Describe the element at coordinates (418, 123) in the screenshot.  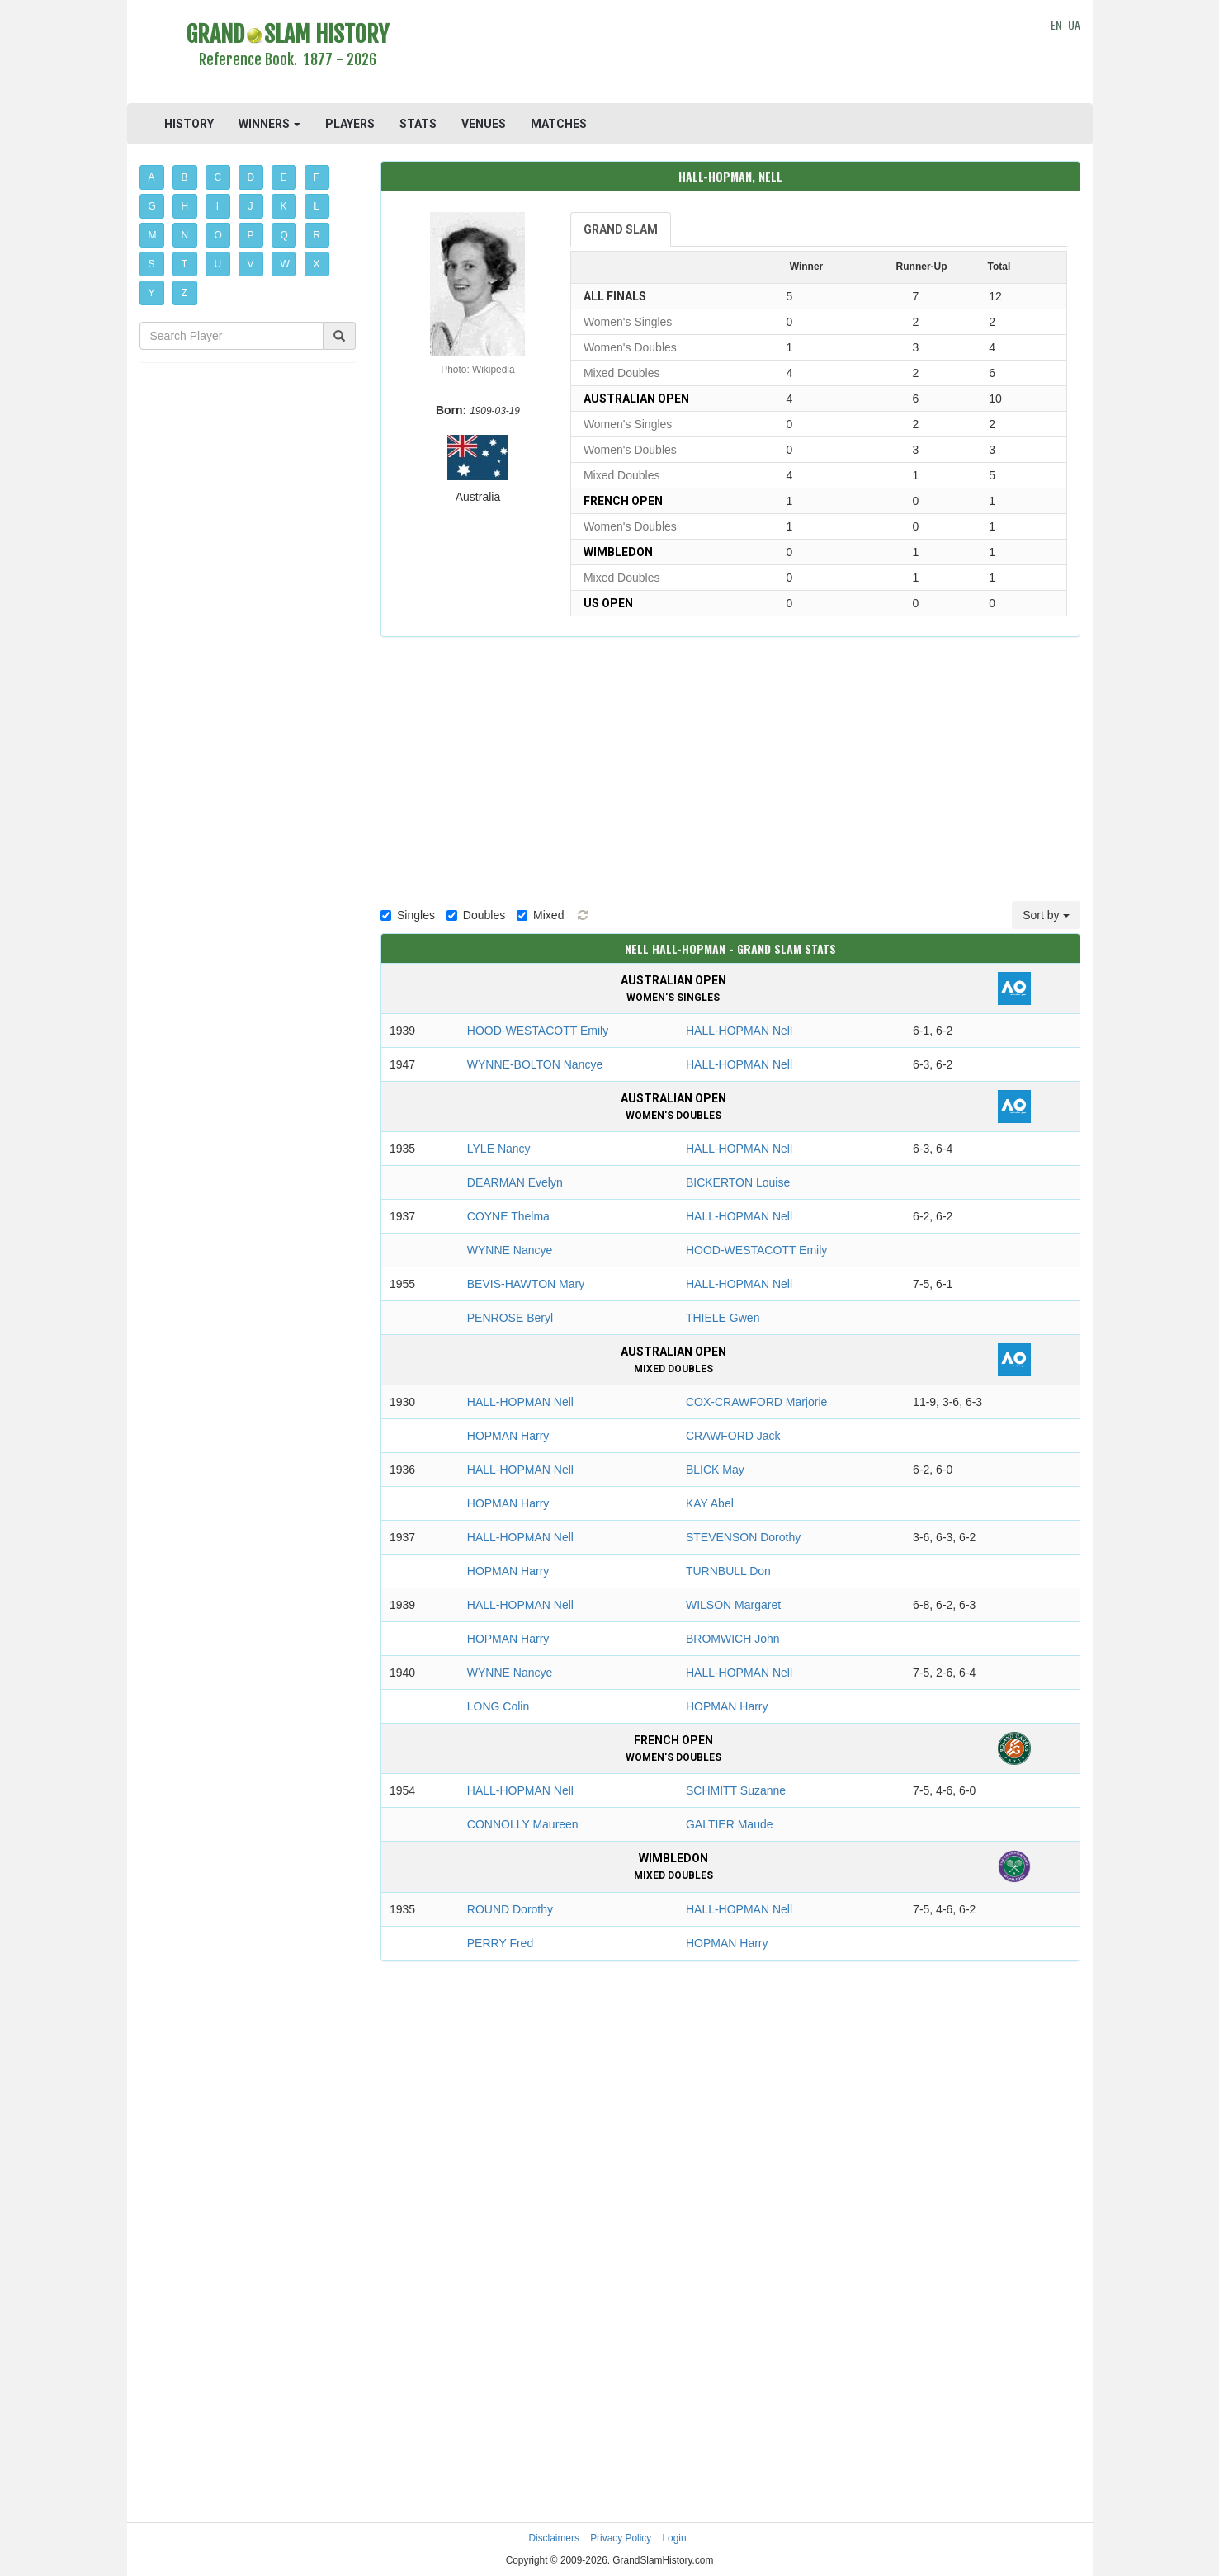
I see `STATS` at that location.